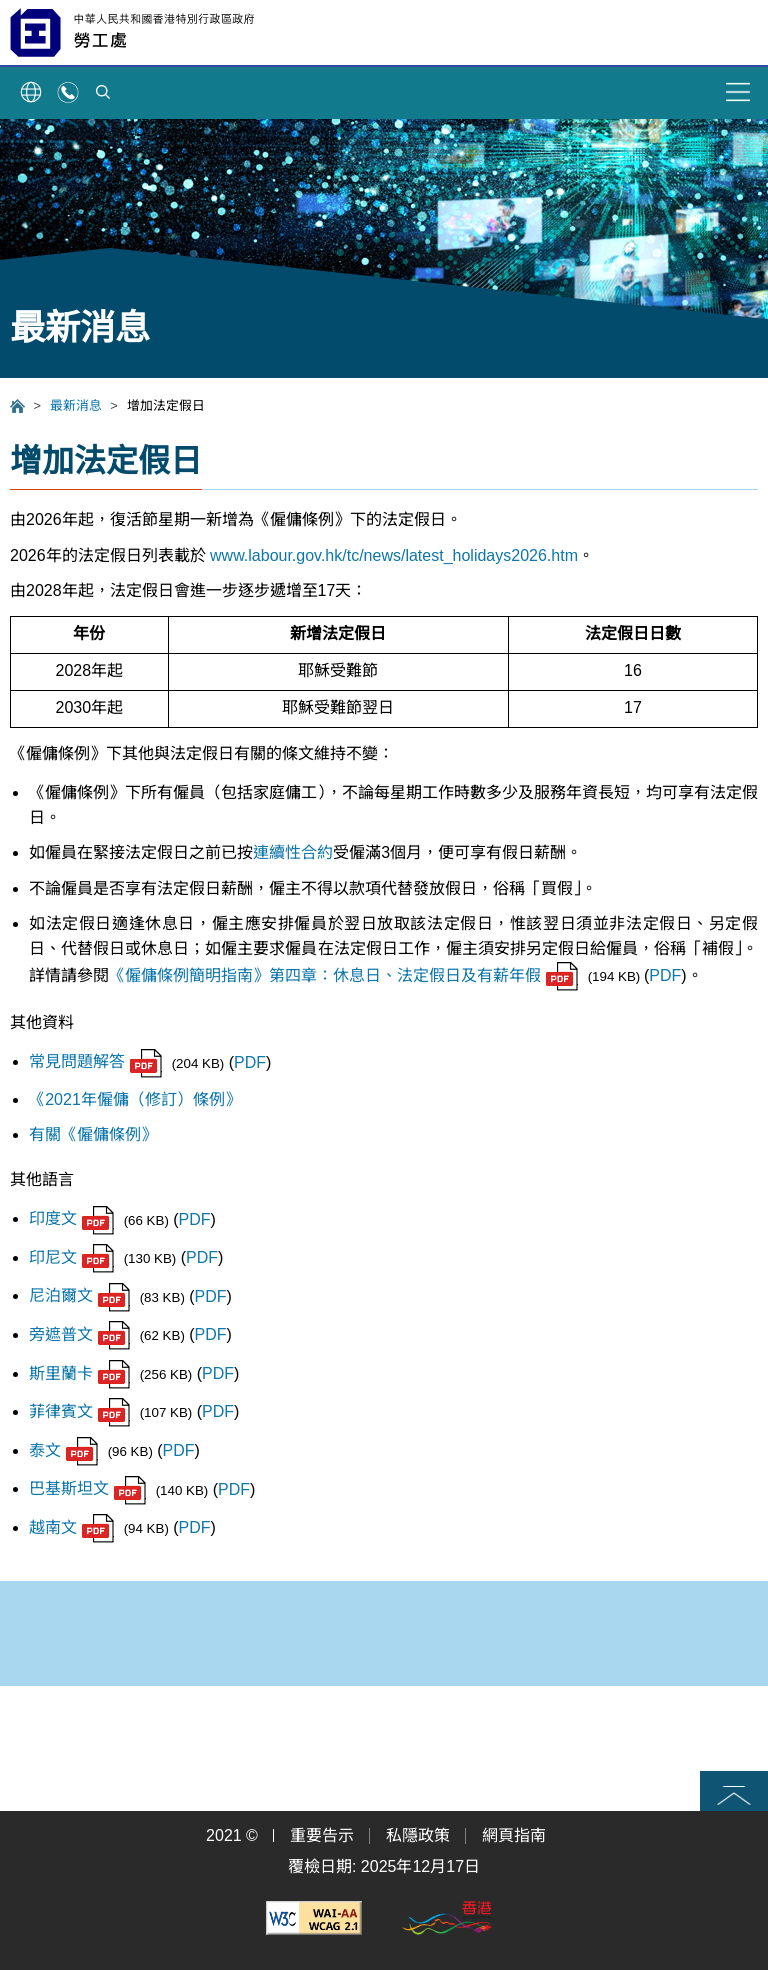 This screenshot has width=768, height=1970. Describe the element at coordinates (423, 975) in the screenshot. I see `第四章：休息日、法定假日及有薪年假` at that location.